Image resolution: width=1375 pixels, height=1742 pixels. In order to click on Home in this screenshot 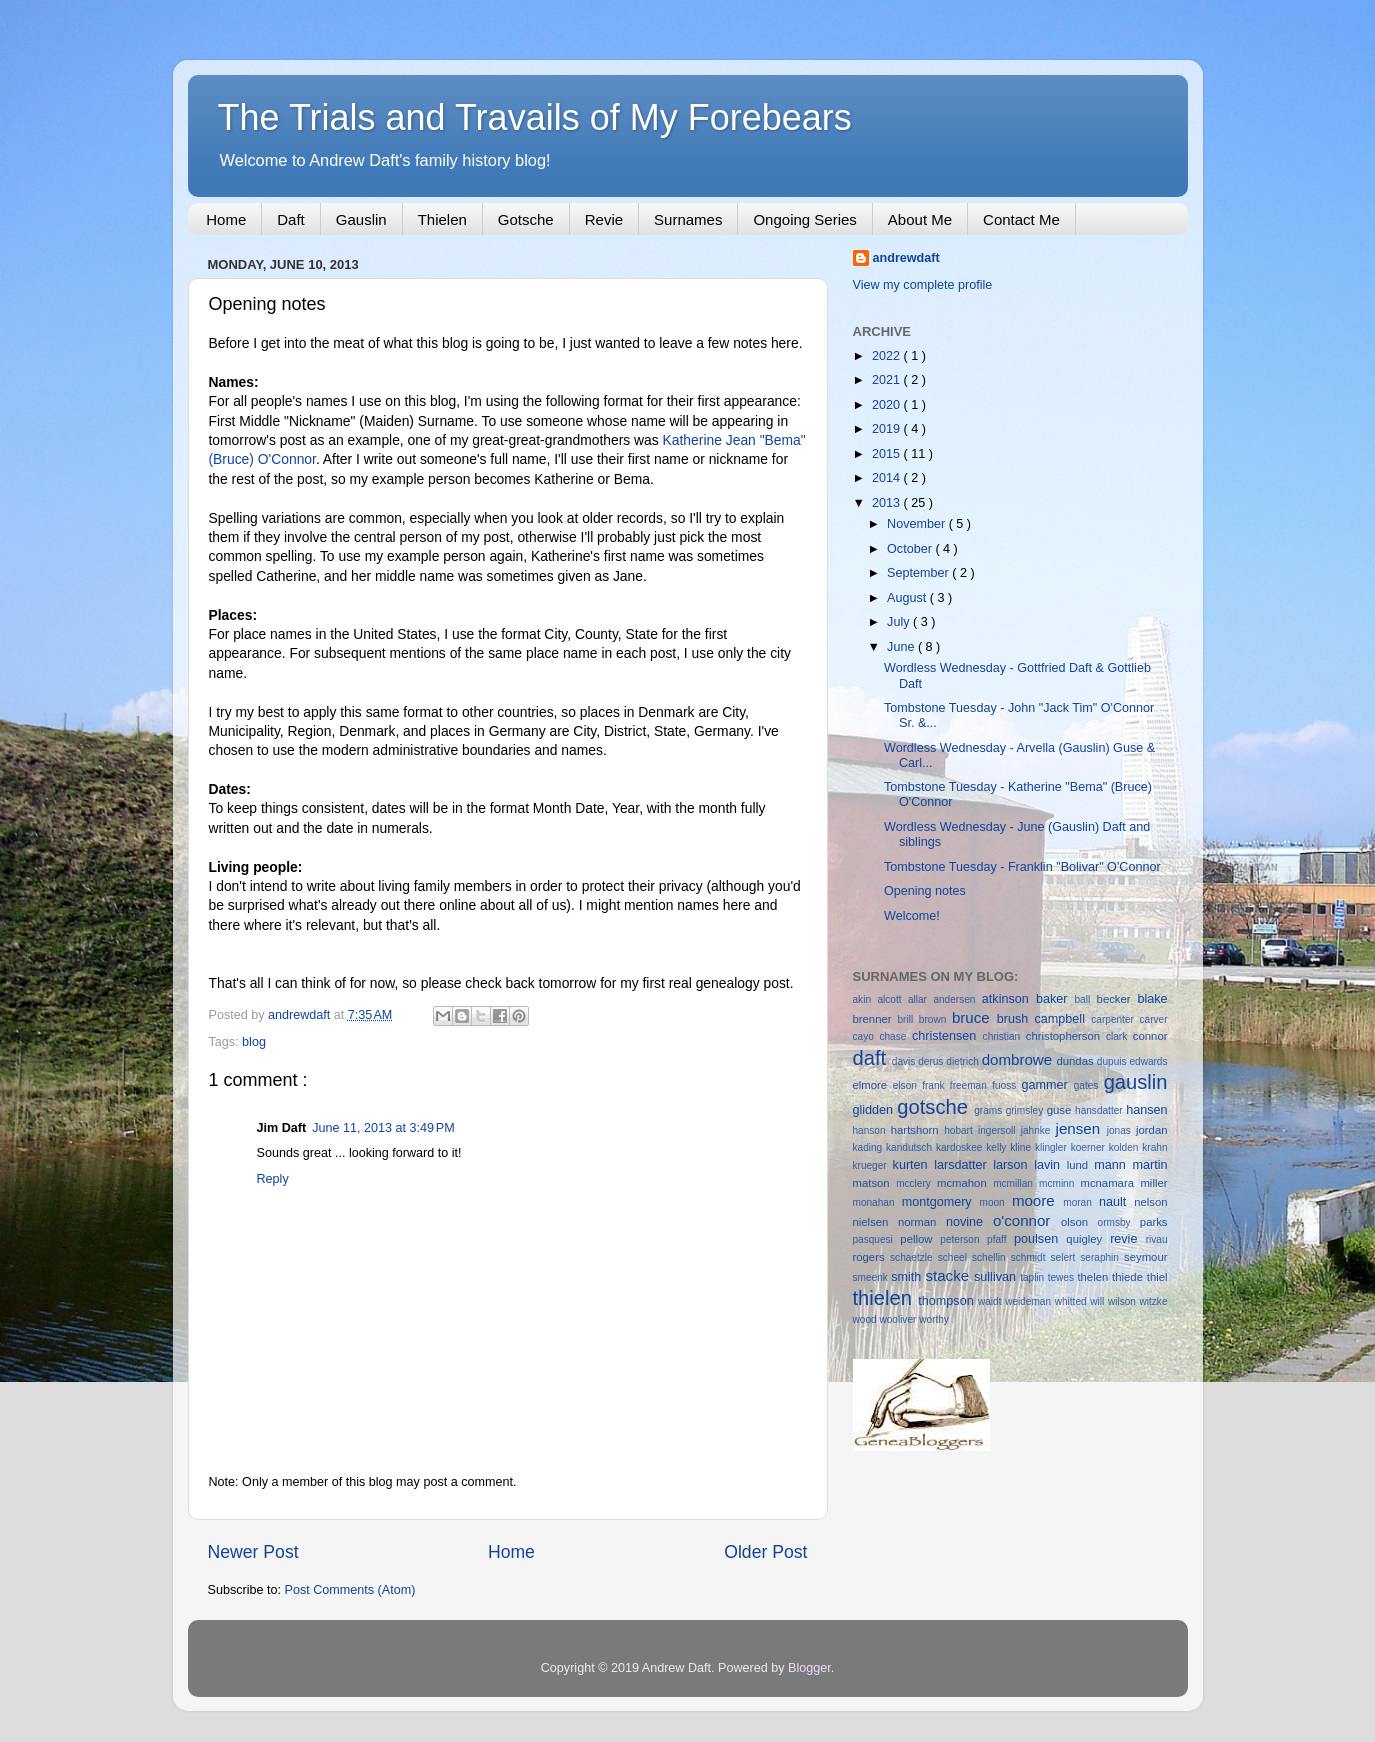, I will do `click(226, 219)`.